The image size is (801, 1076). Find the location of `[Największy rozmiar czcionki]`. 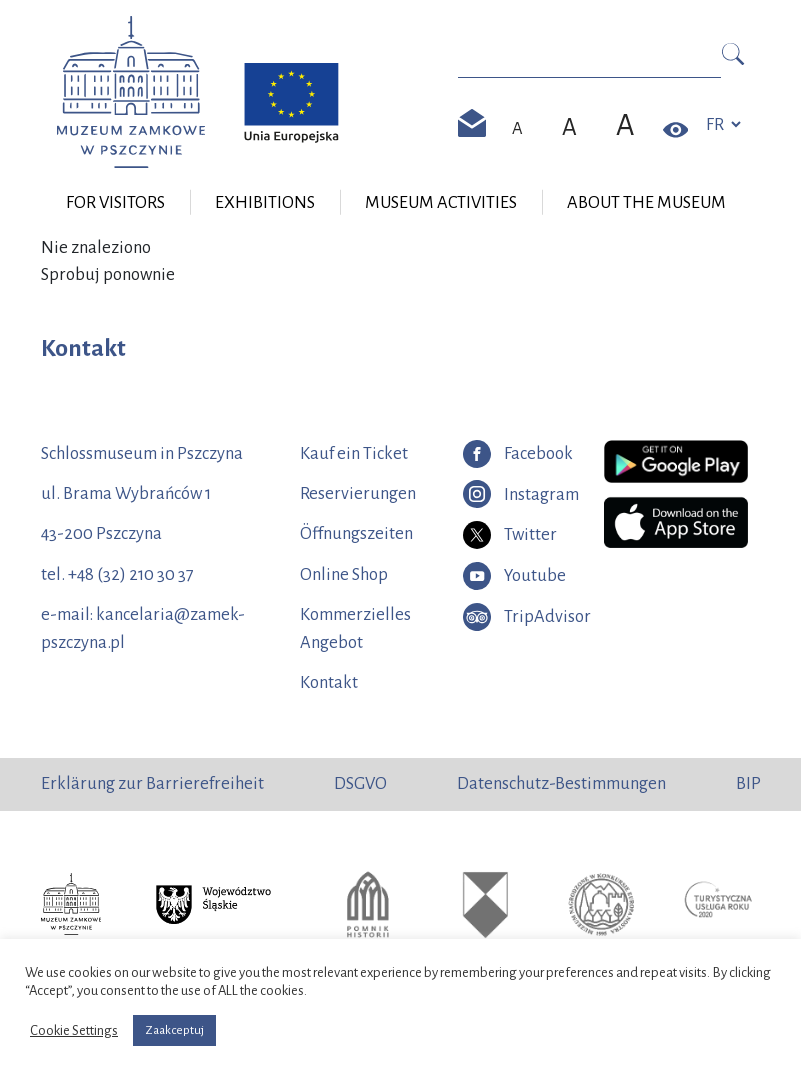

[Największy rozmiar czcionki] is located at coordinates (625, 125).